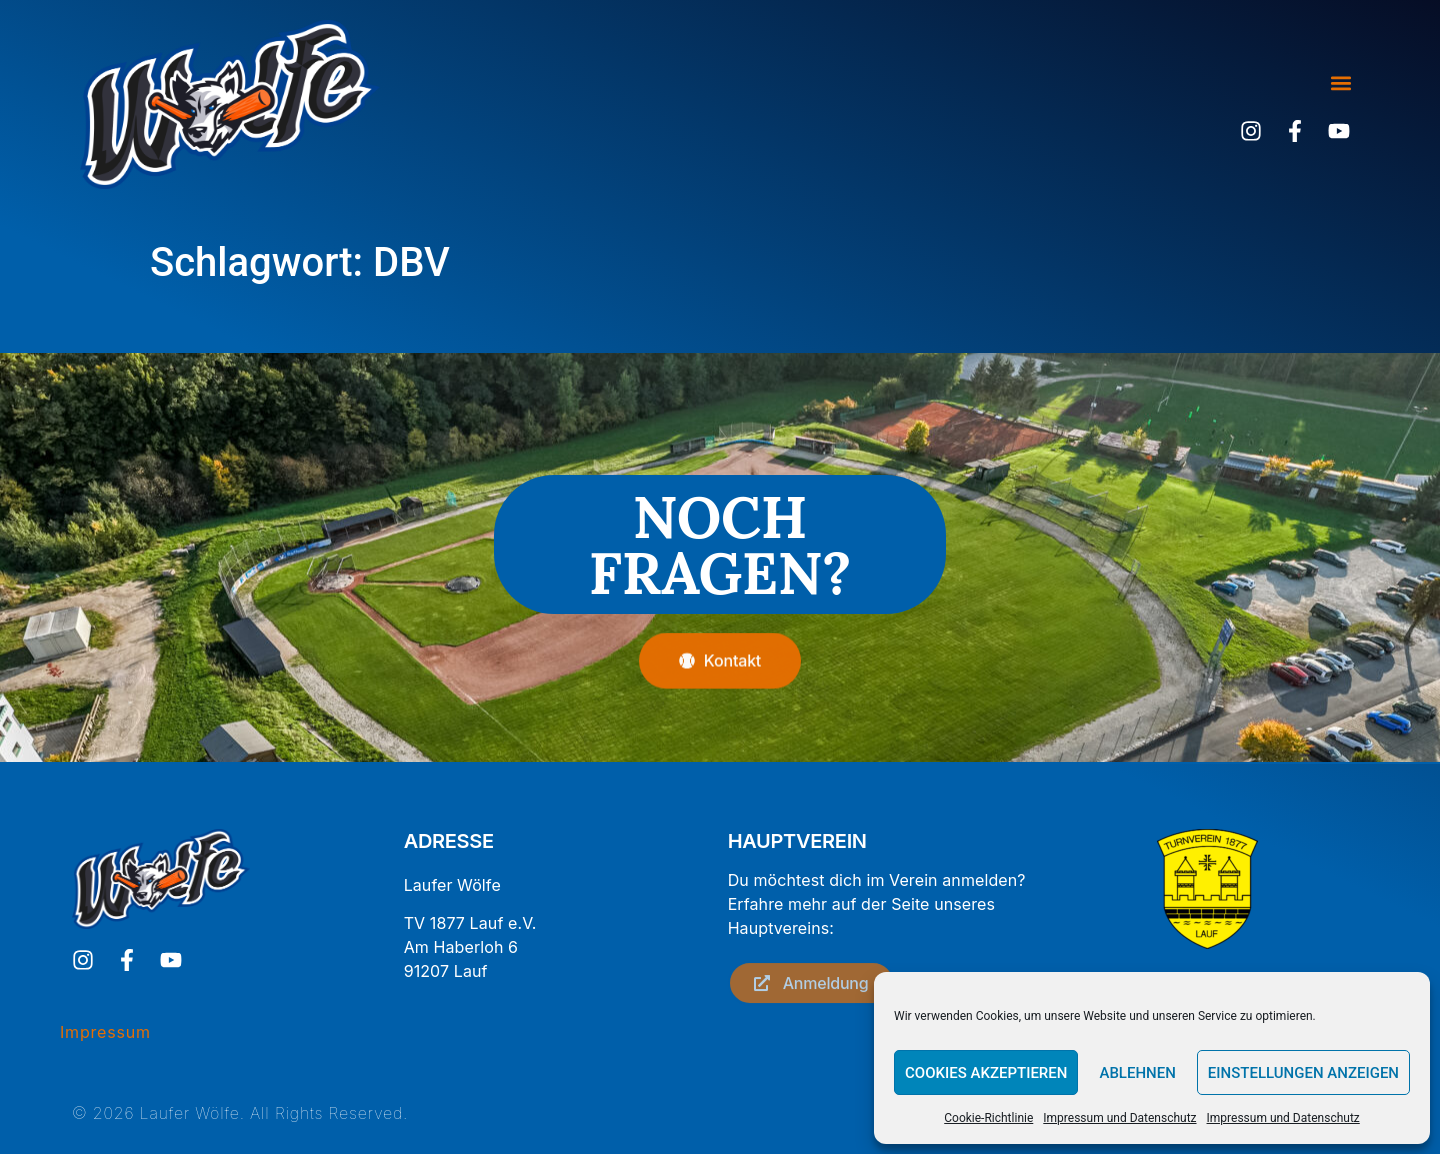 This screenshot has height=1154, width=1440. Describe the element at coordinates (986, 1073) in the screenshot. I see `Cookies akzeptieren` at that location.